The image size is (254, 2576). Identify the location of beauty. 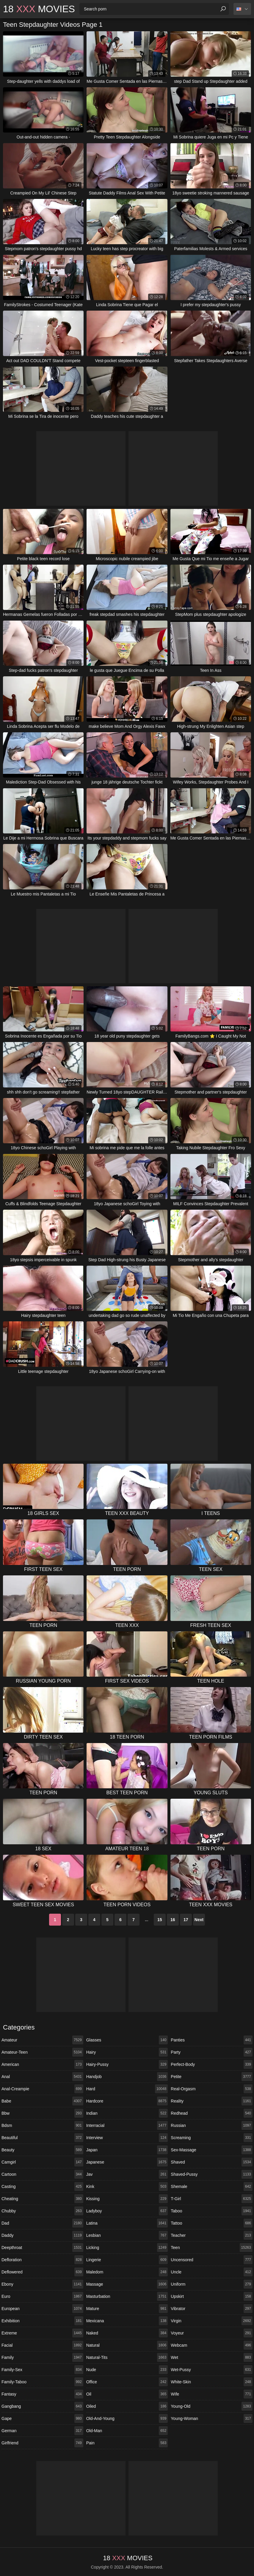
(42, 2149).